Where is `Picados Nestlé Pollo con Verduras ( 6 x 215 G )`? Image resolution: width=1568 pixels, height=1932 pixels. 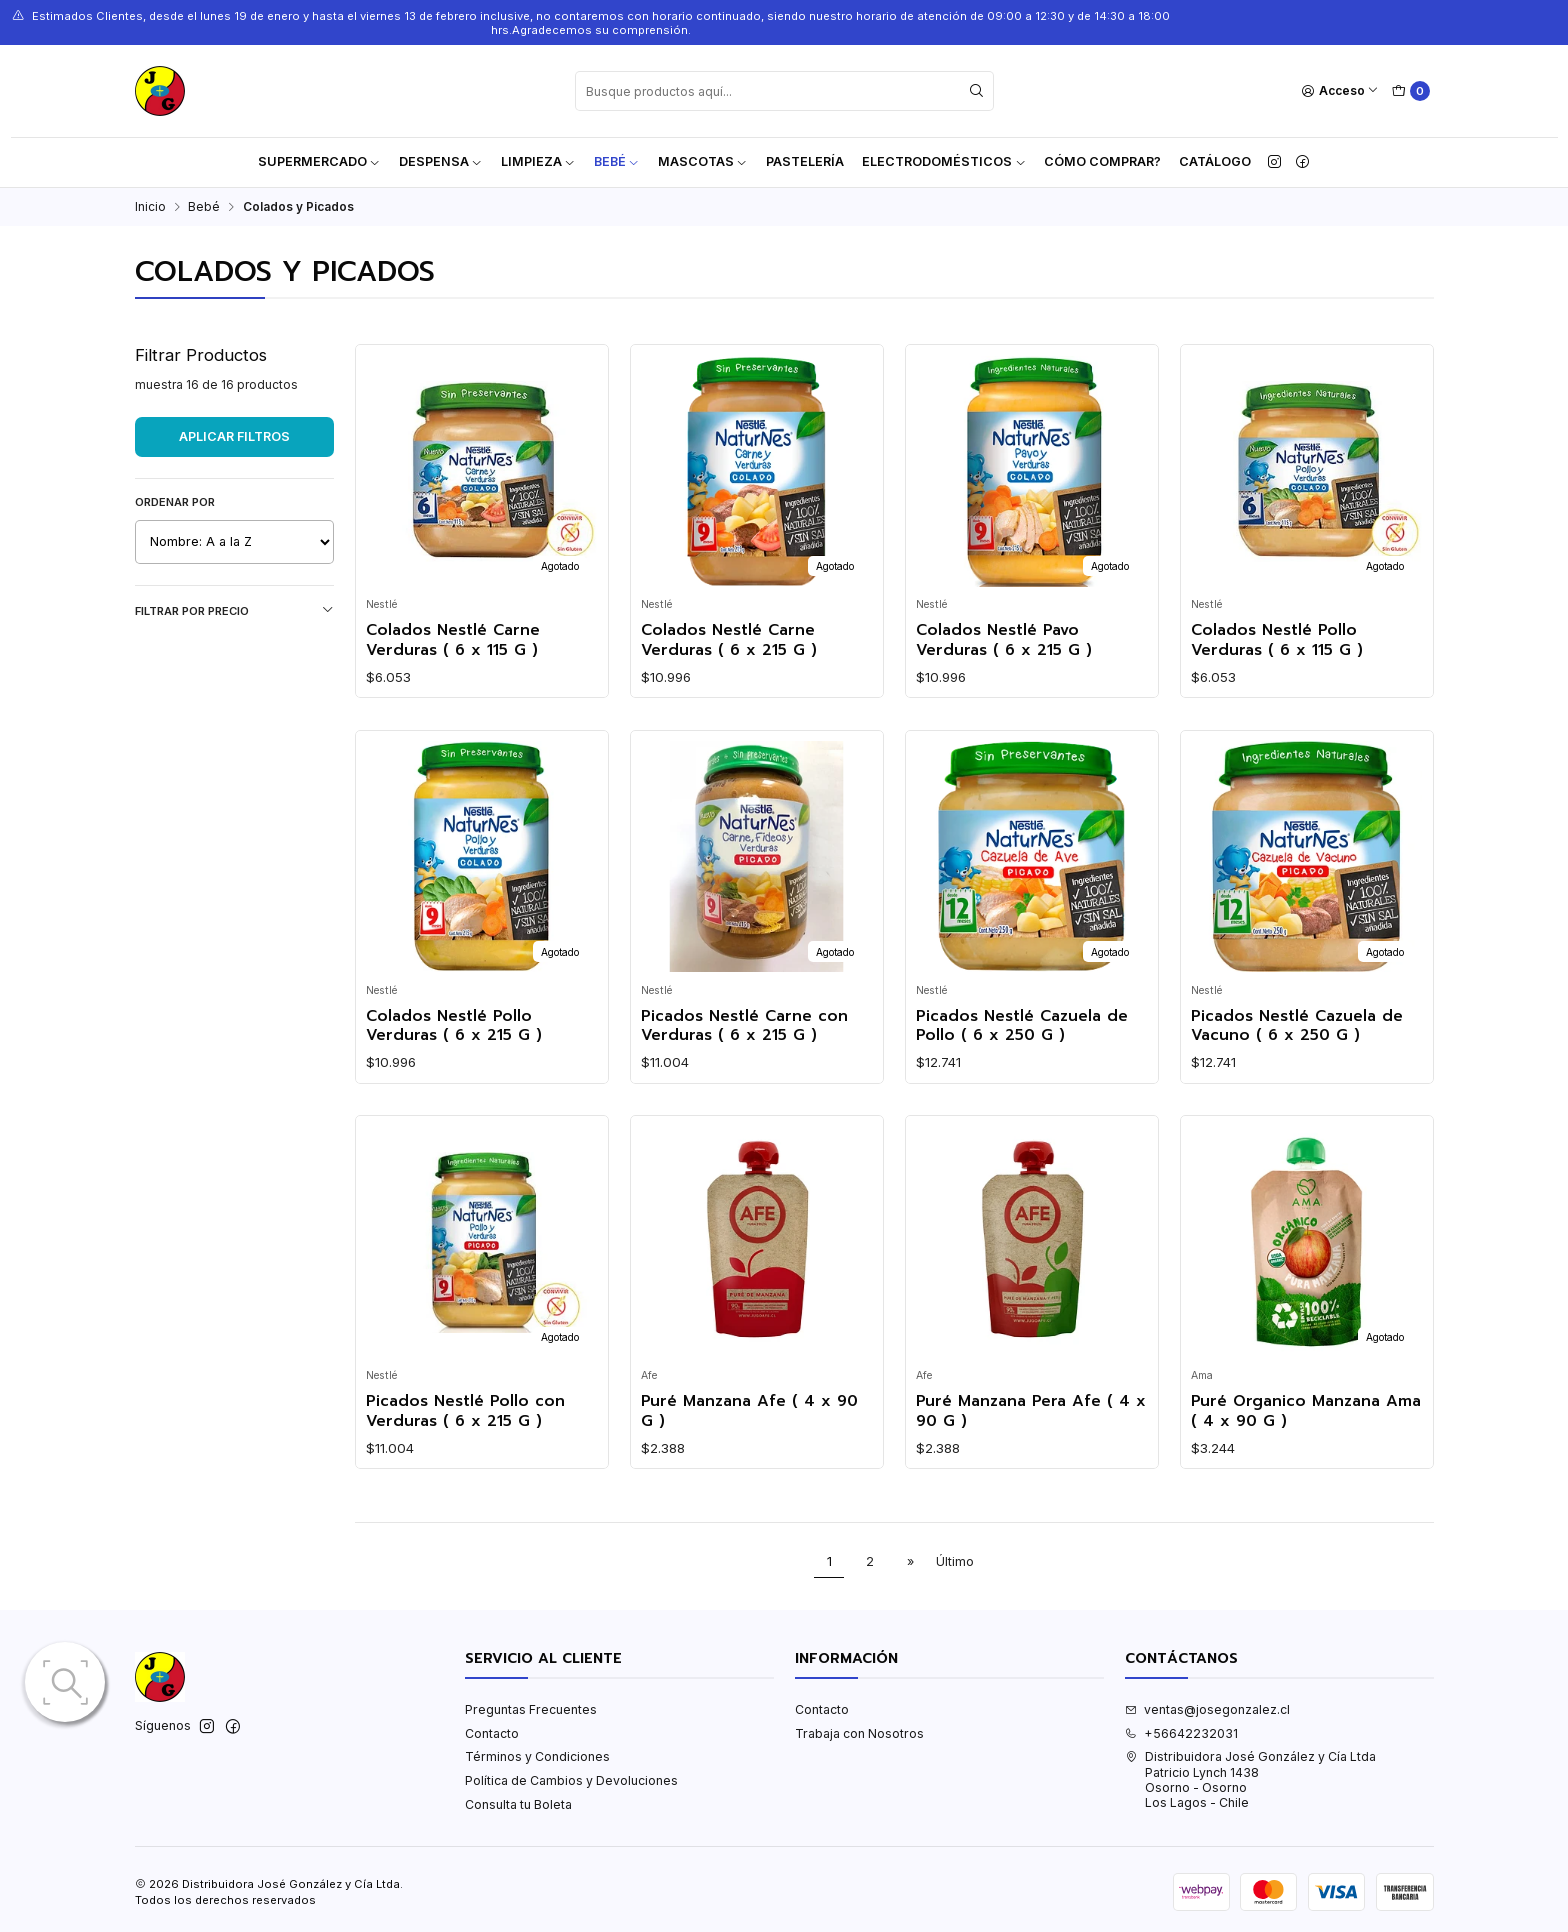
Picados Nestlé Pollo con Verduras ( 6 x 215 G ) is located at coordinates (465, 1411).